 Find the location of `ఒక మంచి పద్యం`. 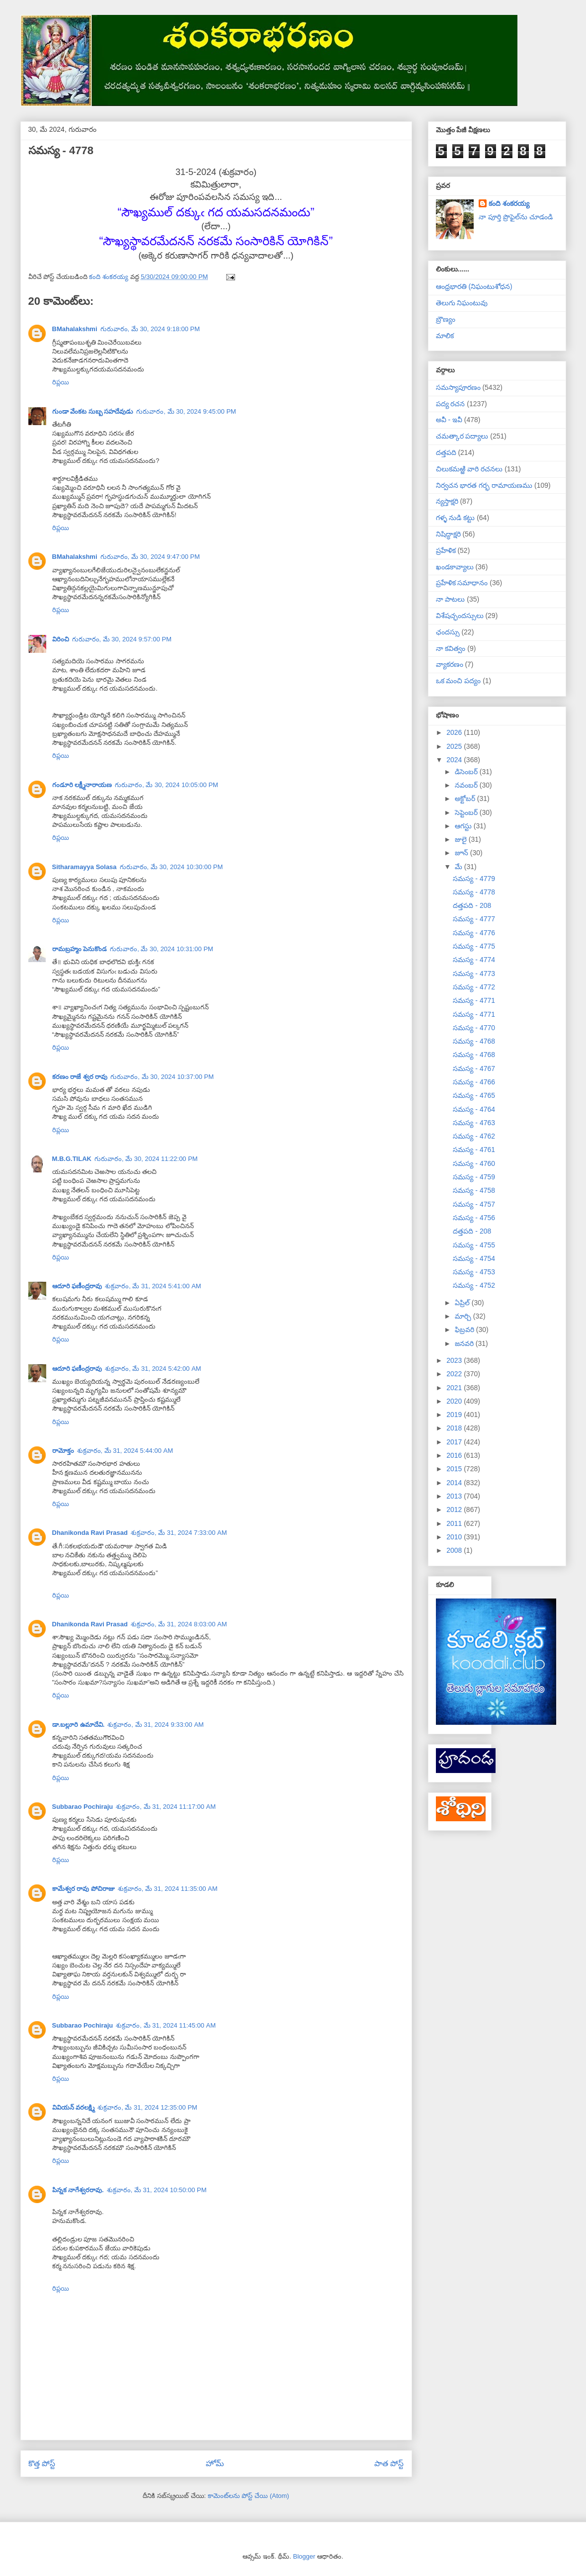

ఒక మంచి పద్యం is located at coordinates (458, 681).